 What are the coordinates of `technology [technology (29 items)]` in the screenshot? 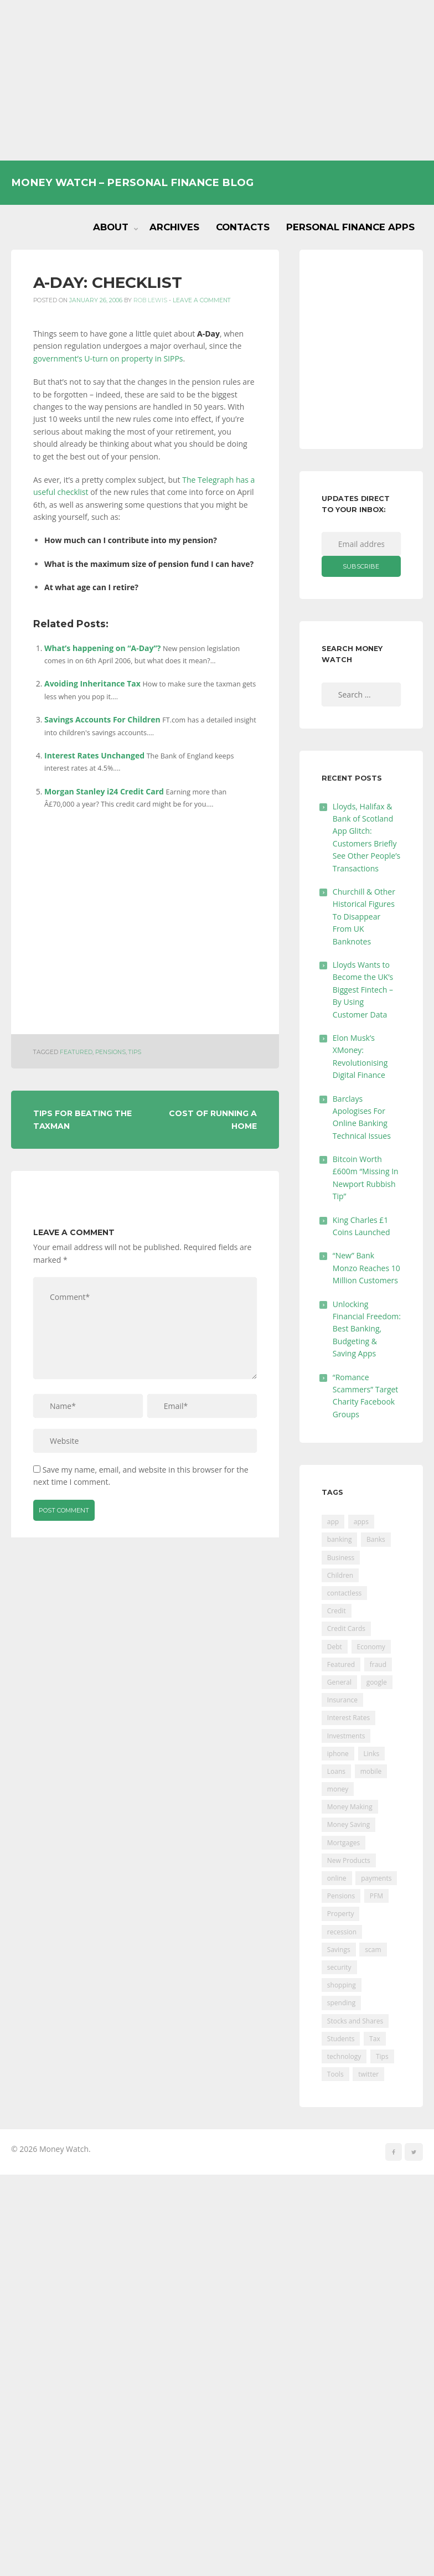 It's located at (344, 2056).